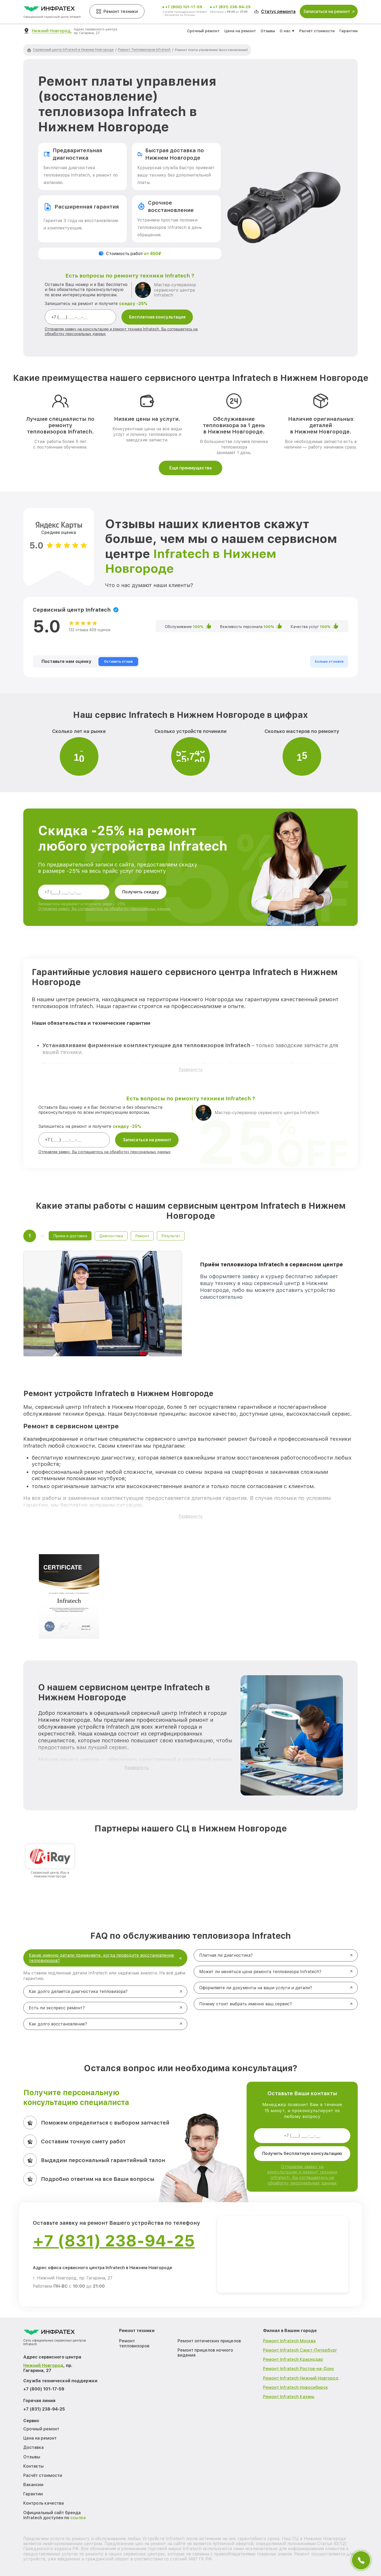  Describe the element at coordinates (118, 661) in the screenshot. I see `Оставить отзыв` at that location.